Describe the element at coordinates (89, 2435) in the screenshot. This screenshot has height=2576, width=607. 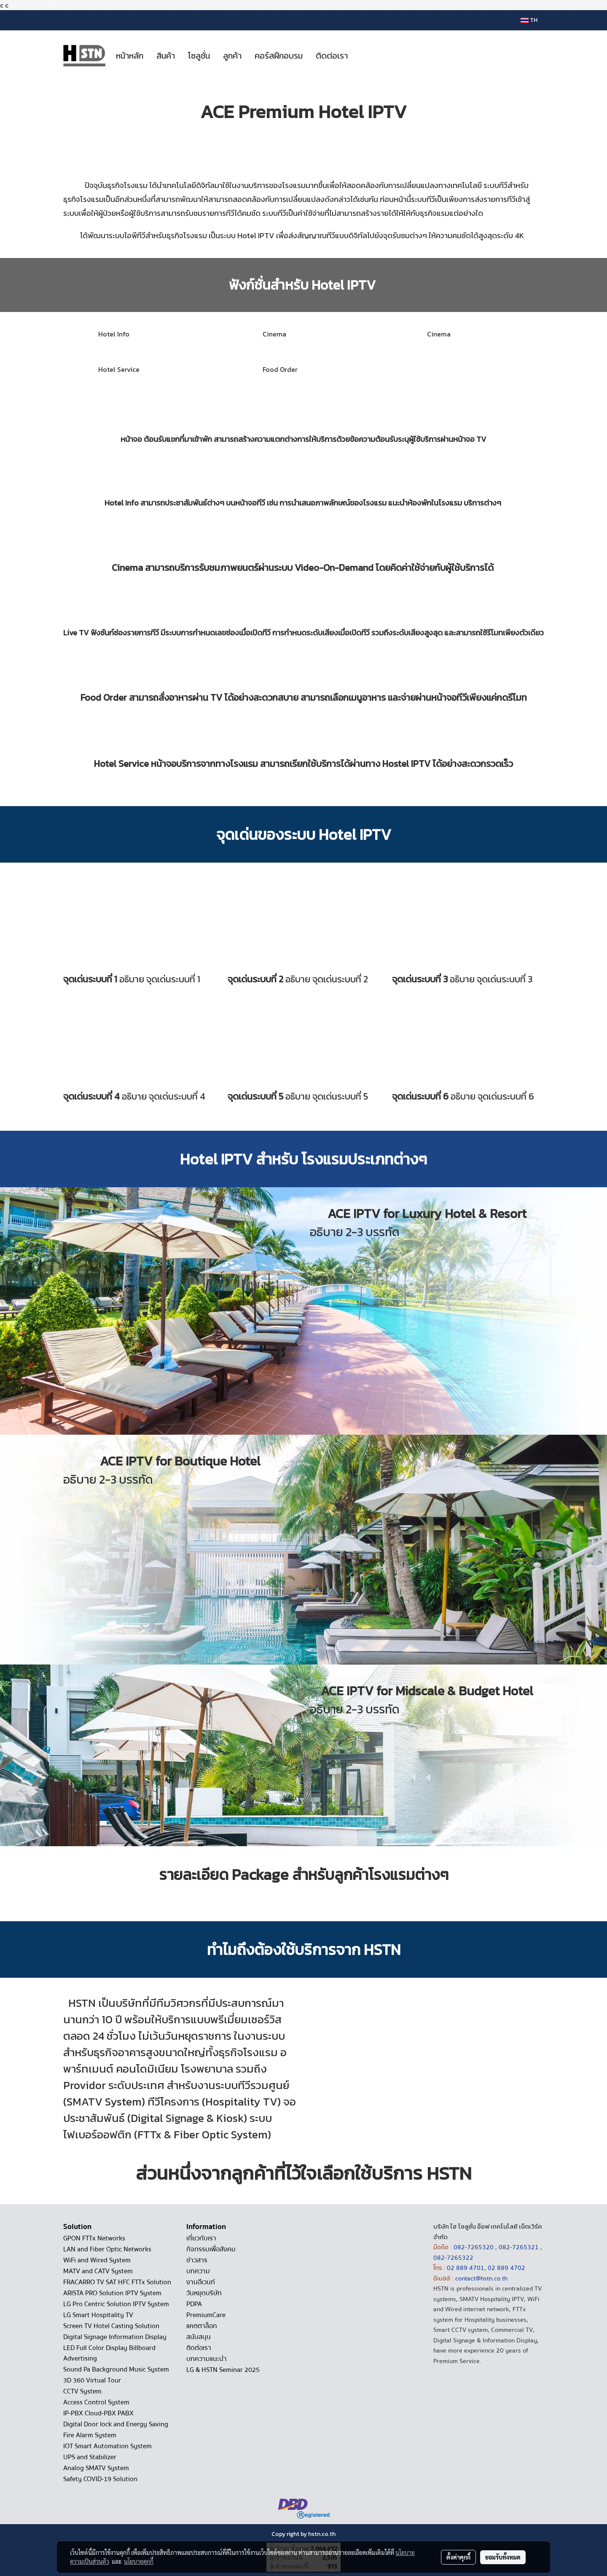
I see `Fire Alarm System` at that location.